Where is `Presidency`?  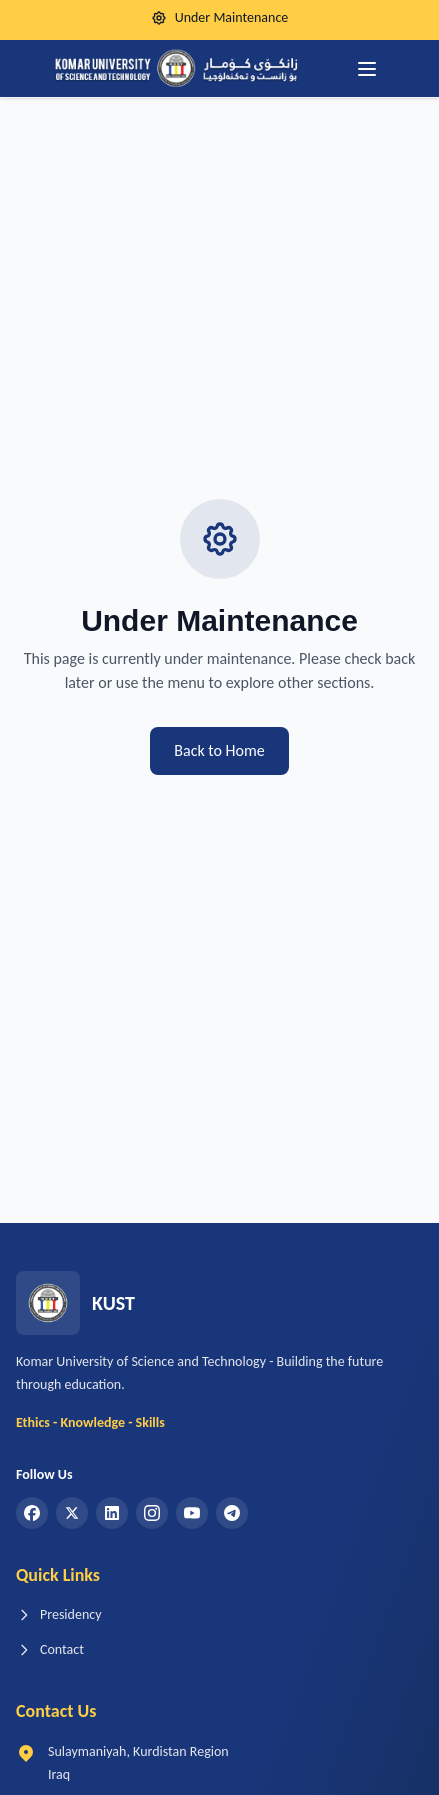 Presidency is located at coordinates (59, 1614).